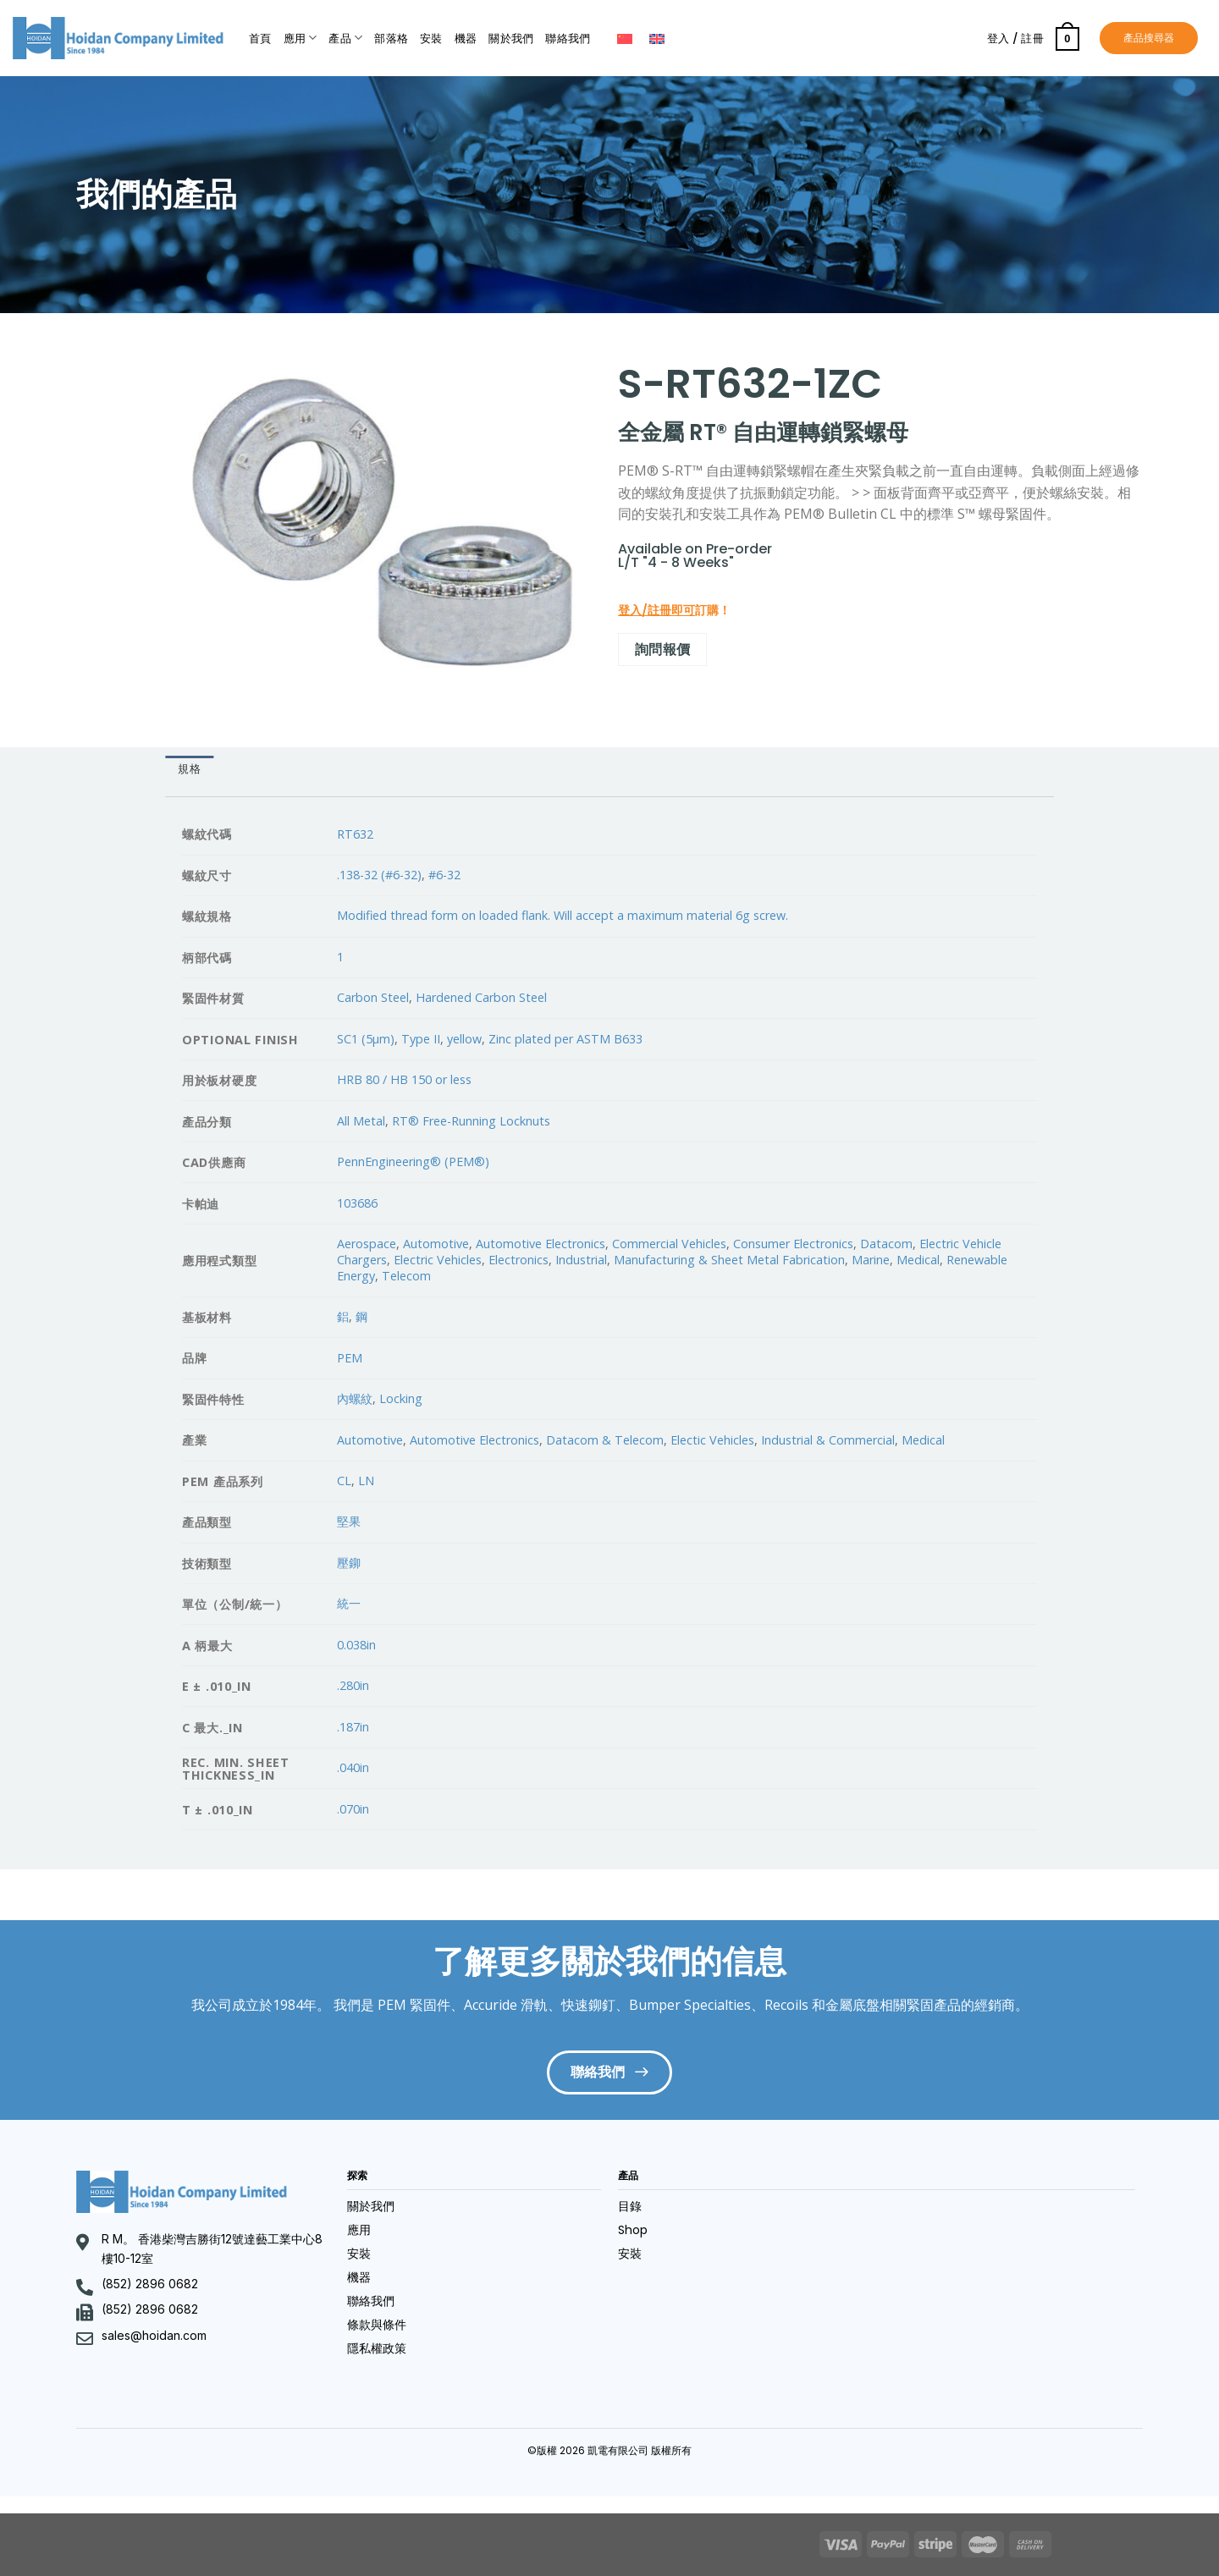  What do you see at coordinates (260, 38) in the screenshot?
I see `首頁` at bounding box center [260, 38].